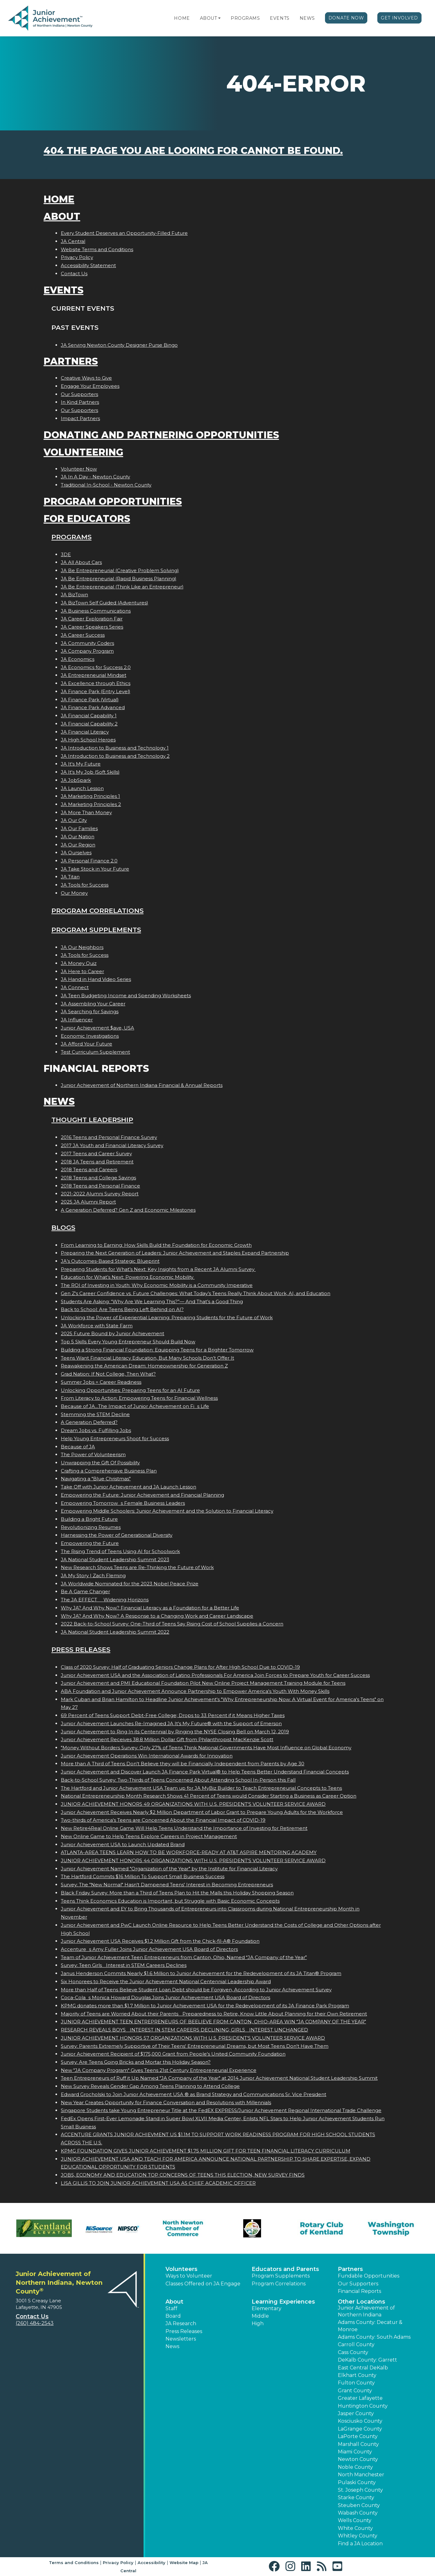  Describe the element at coordinates (360, 2490) in the screenshot. I see `St. Joseph County [button]` at that location.